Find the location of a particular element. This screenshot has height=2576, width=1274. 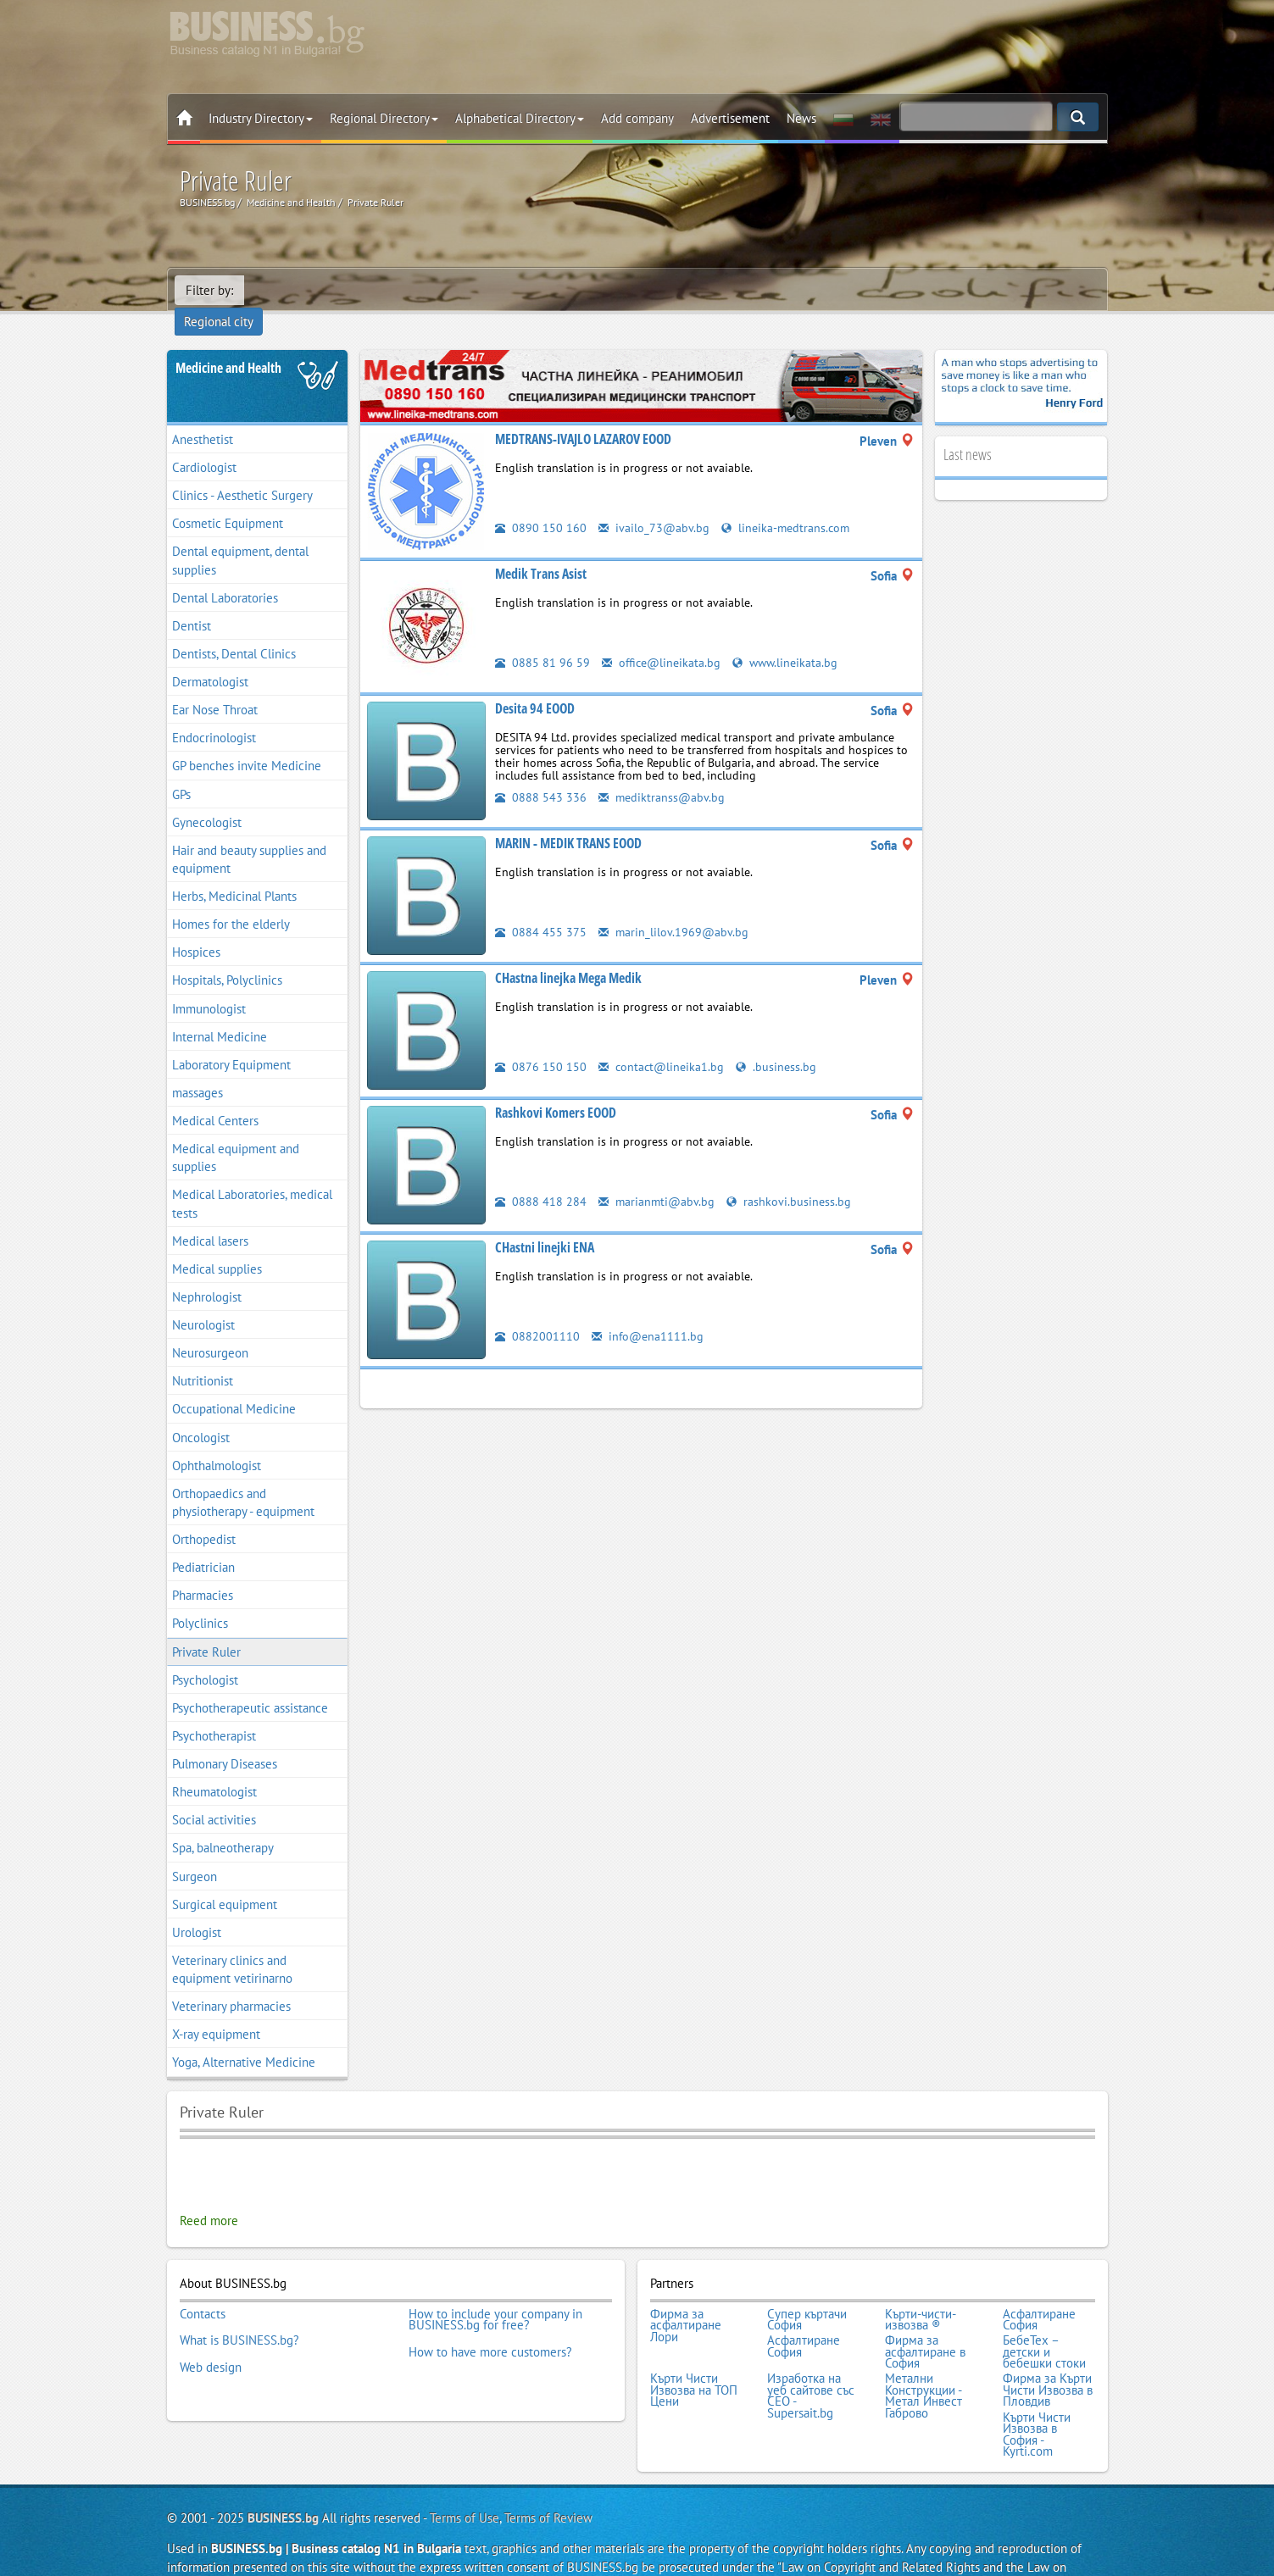

massages is located at coordinates (197, 1069).